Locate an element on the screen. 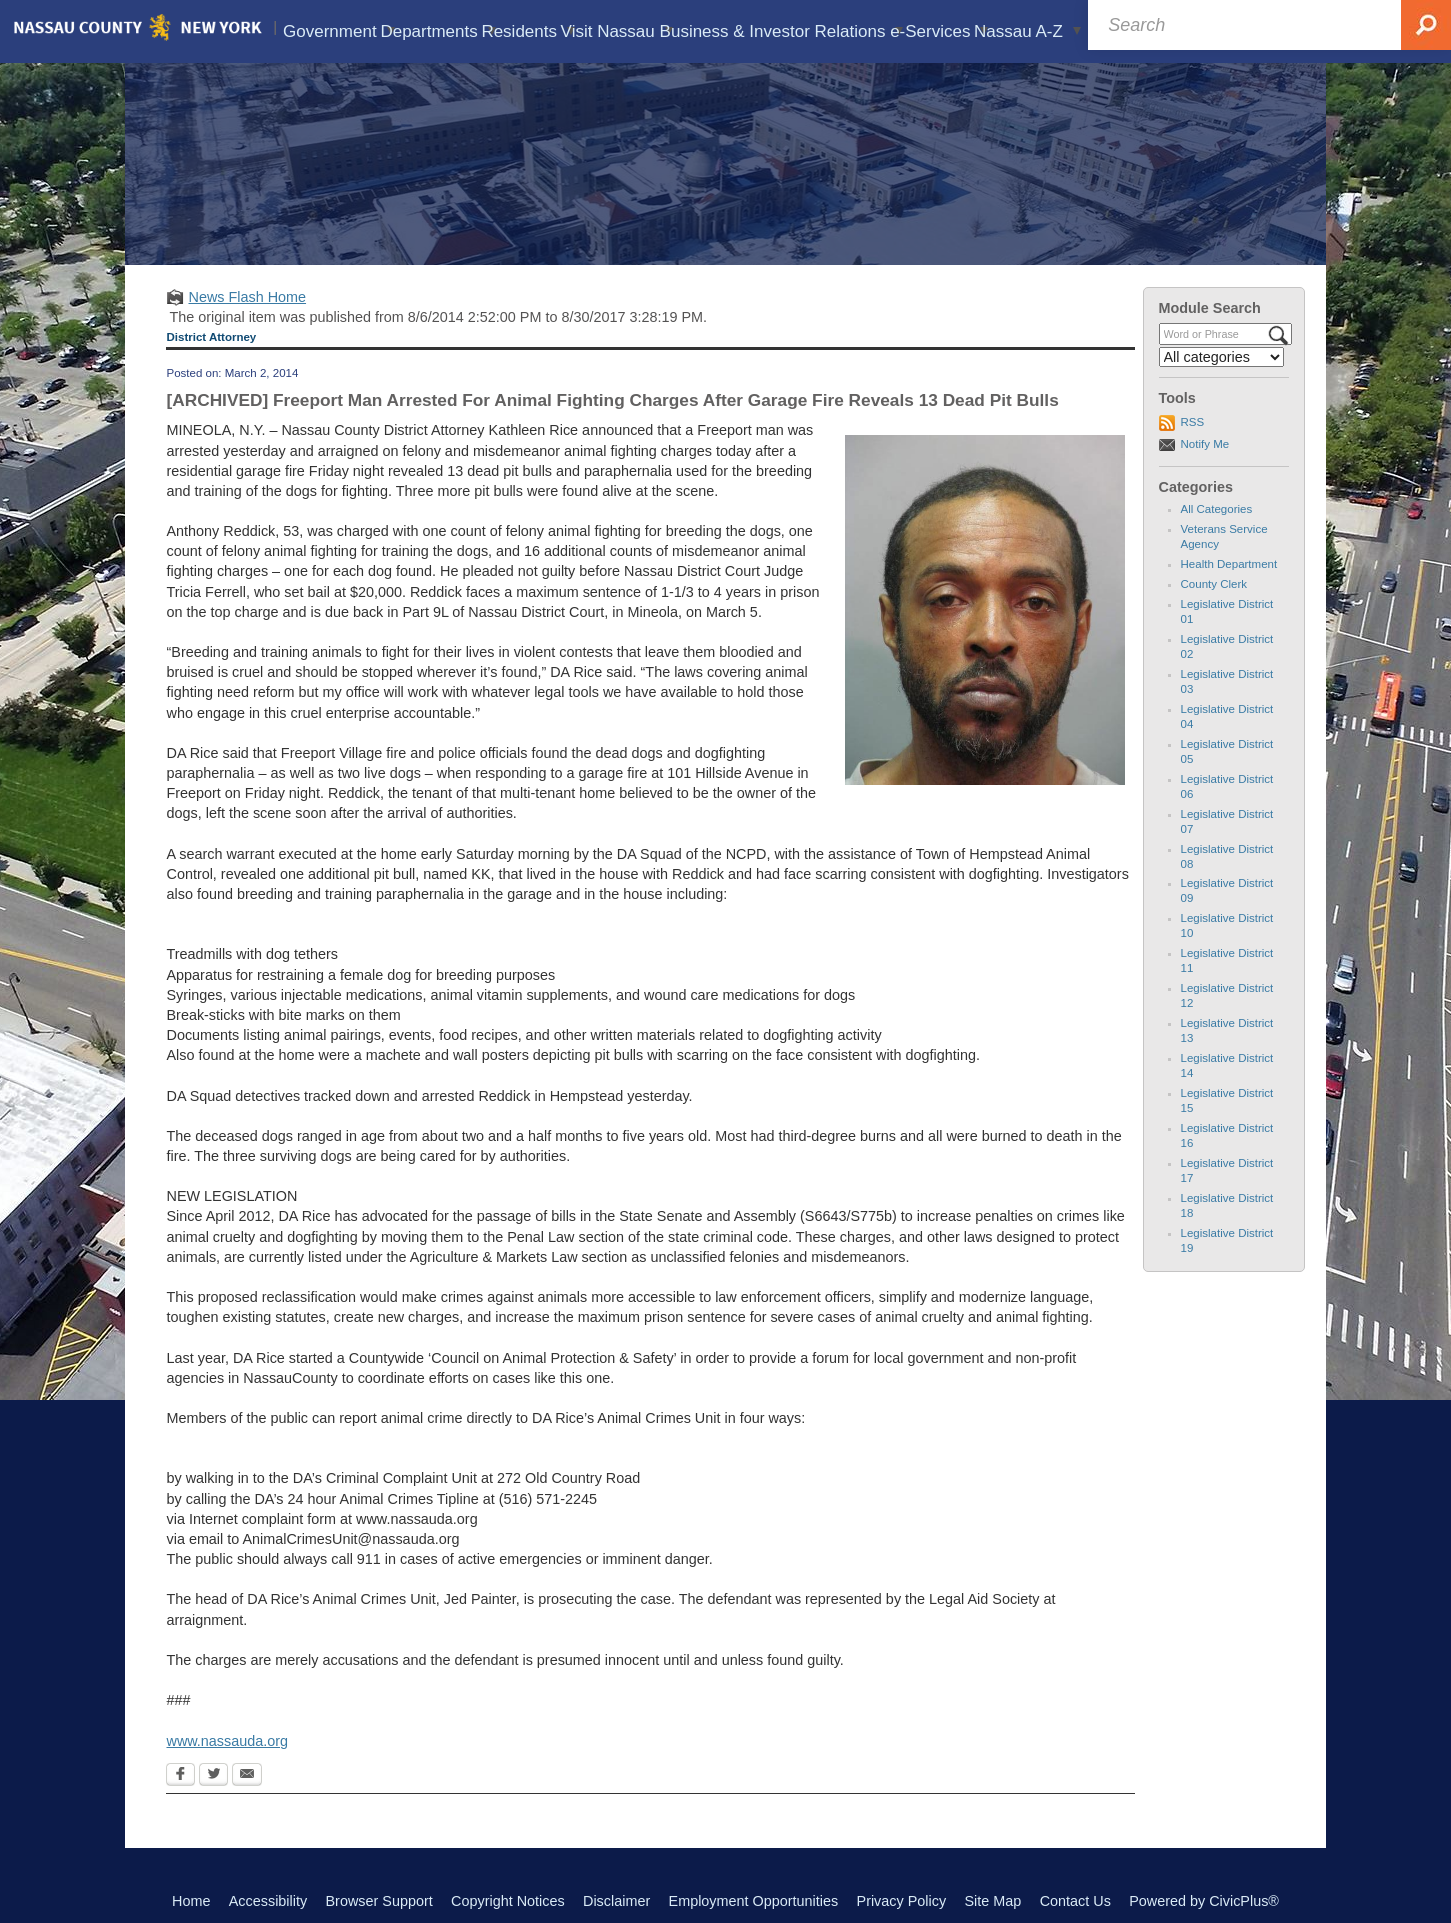  Accessibility is located at coordinates (268, 1901).